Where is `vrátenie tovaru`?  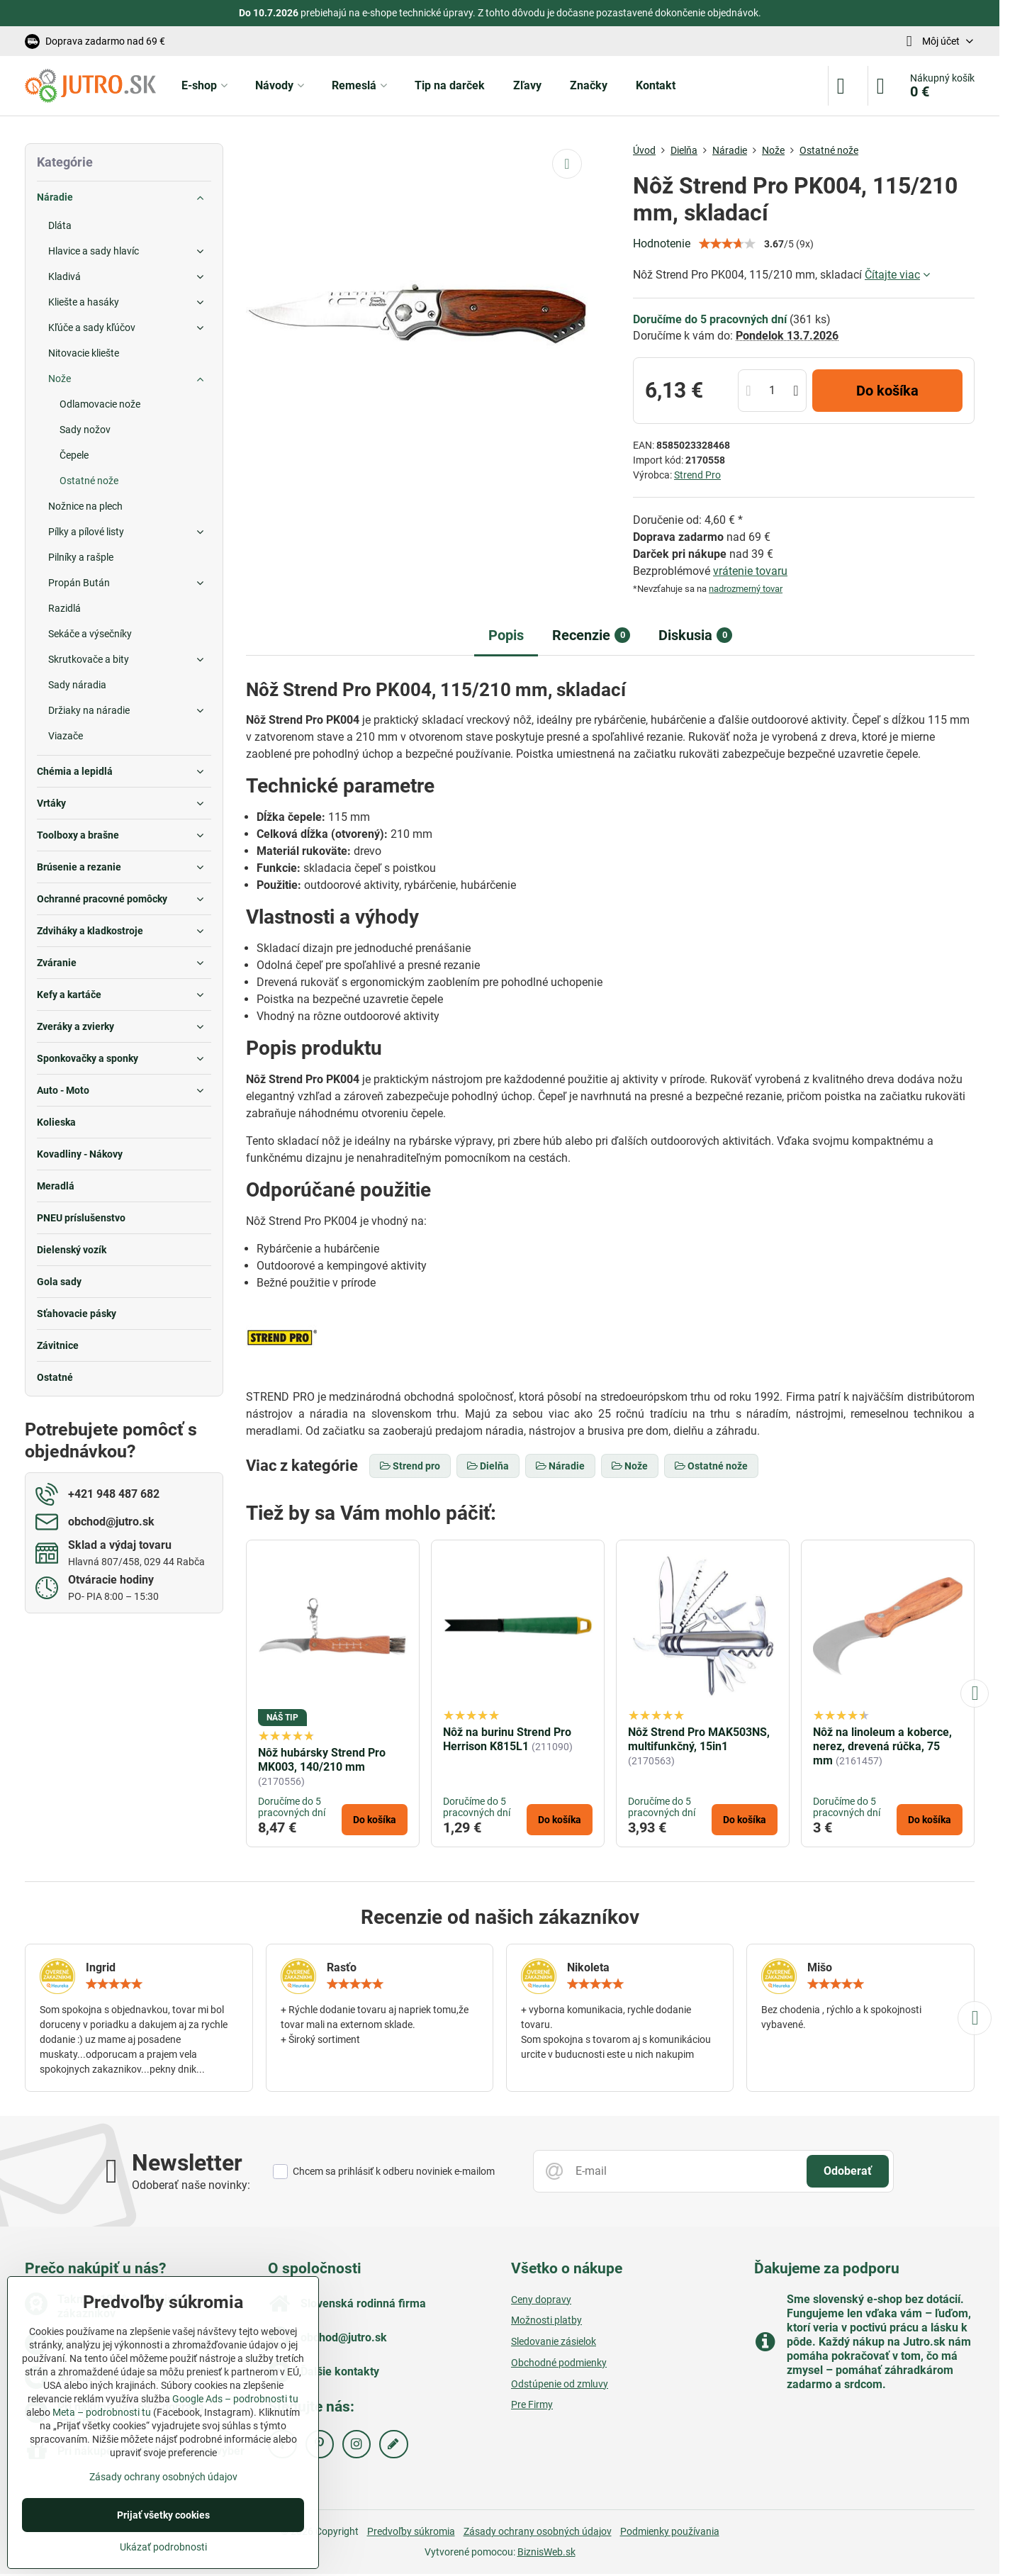 vrátenie tovaru is located at coordinates (750, 571).